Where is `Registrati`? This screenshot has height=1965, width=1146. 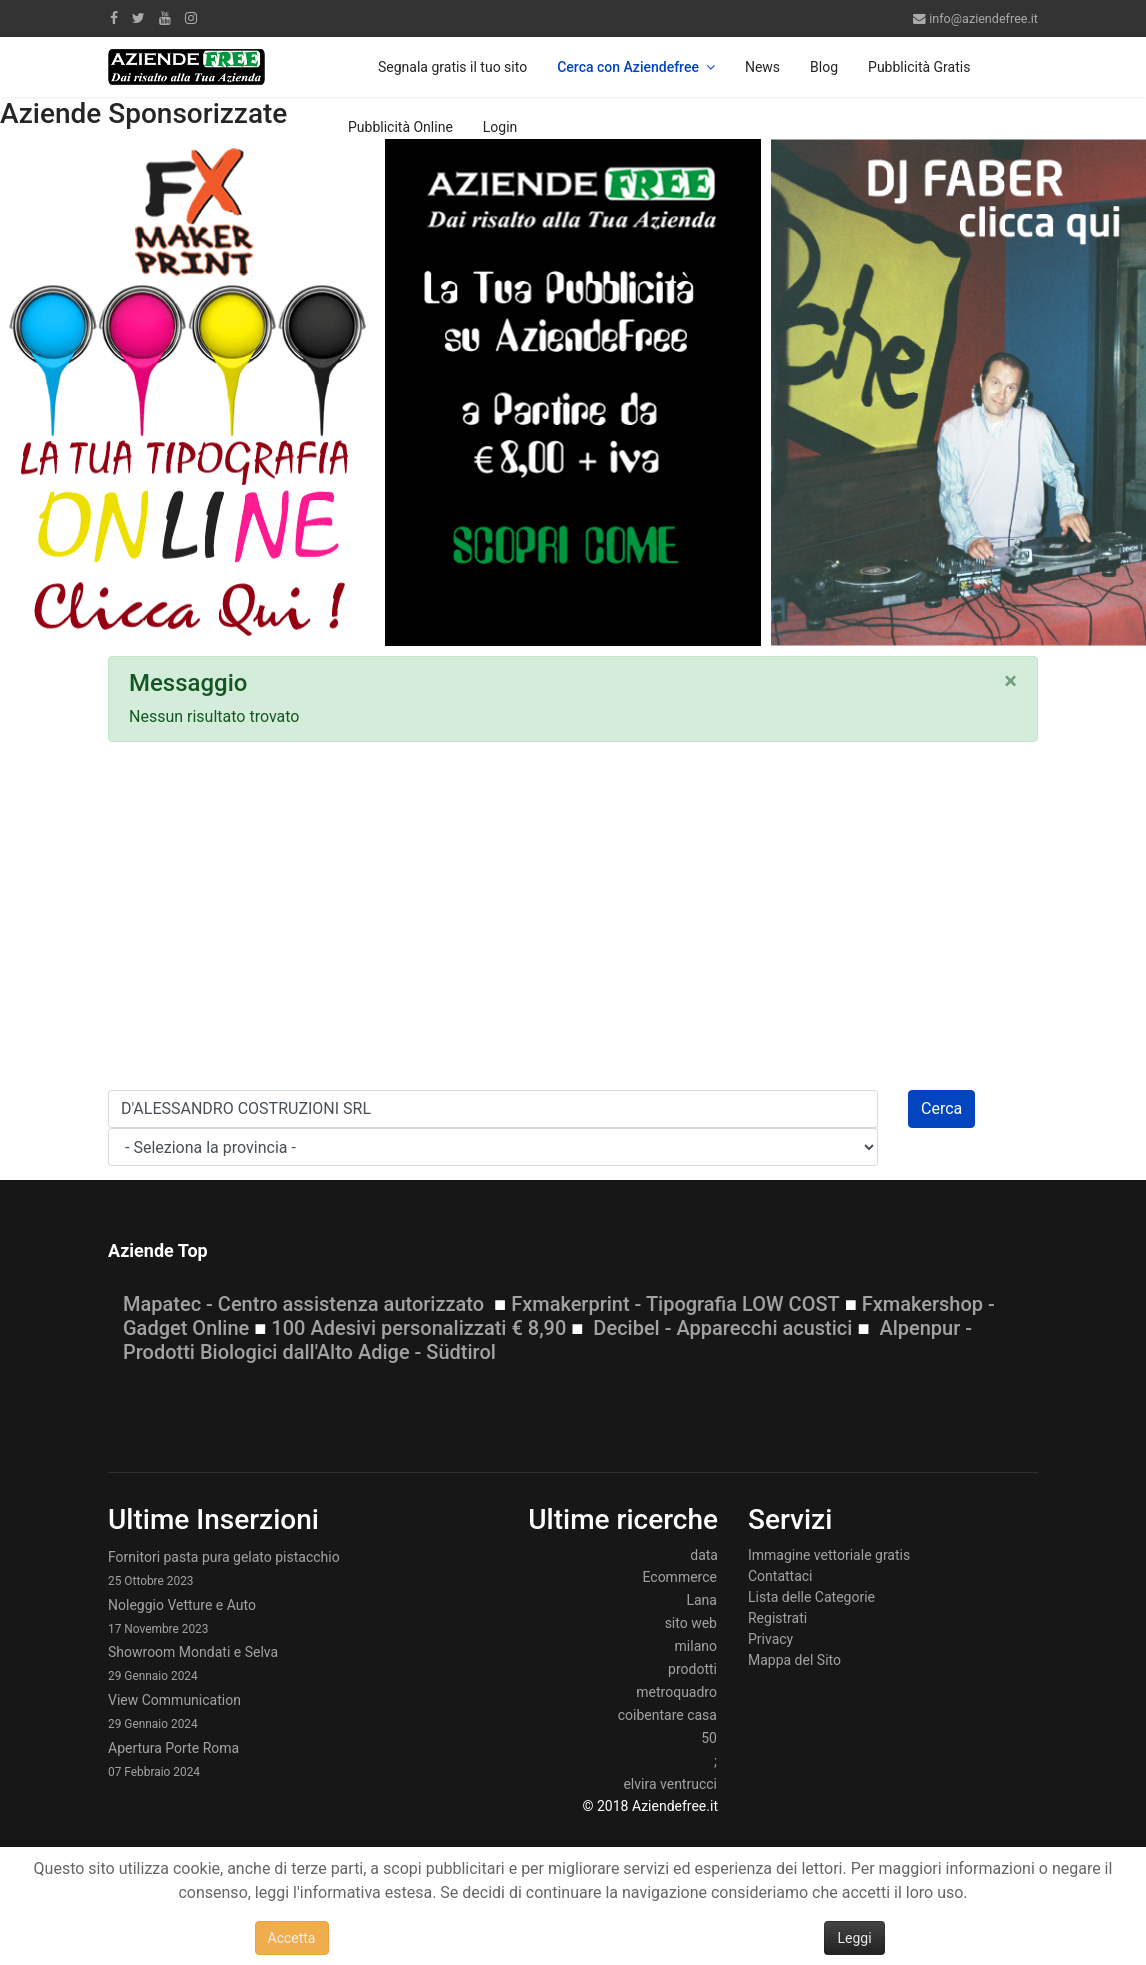
Registrati is located at coordinates (777, 1618).